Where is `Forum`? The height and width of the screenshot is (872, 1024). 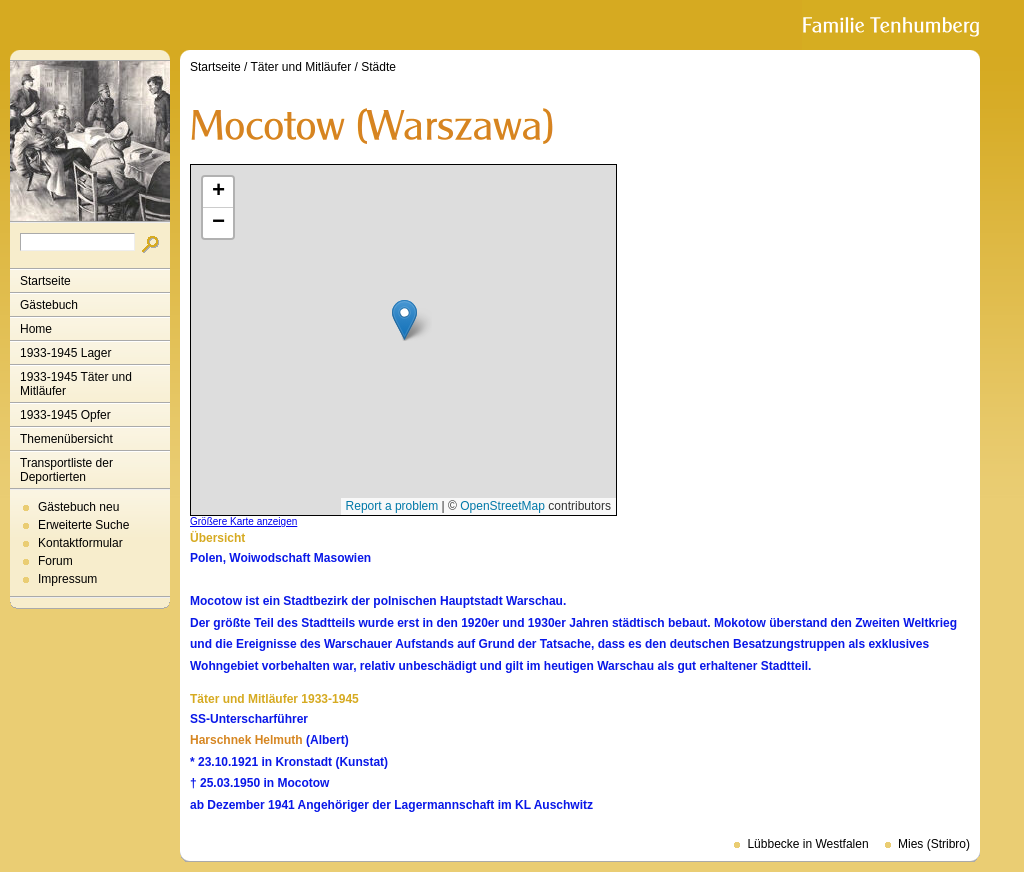
Forum is located at coordinates (55, 561).